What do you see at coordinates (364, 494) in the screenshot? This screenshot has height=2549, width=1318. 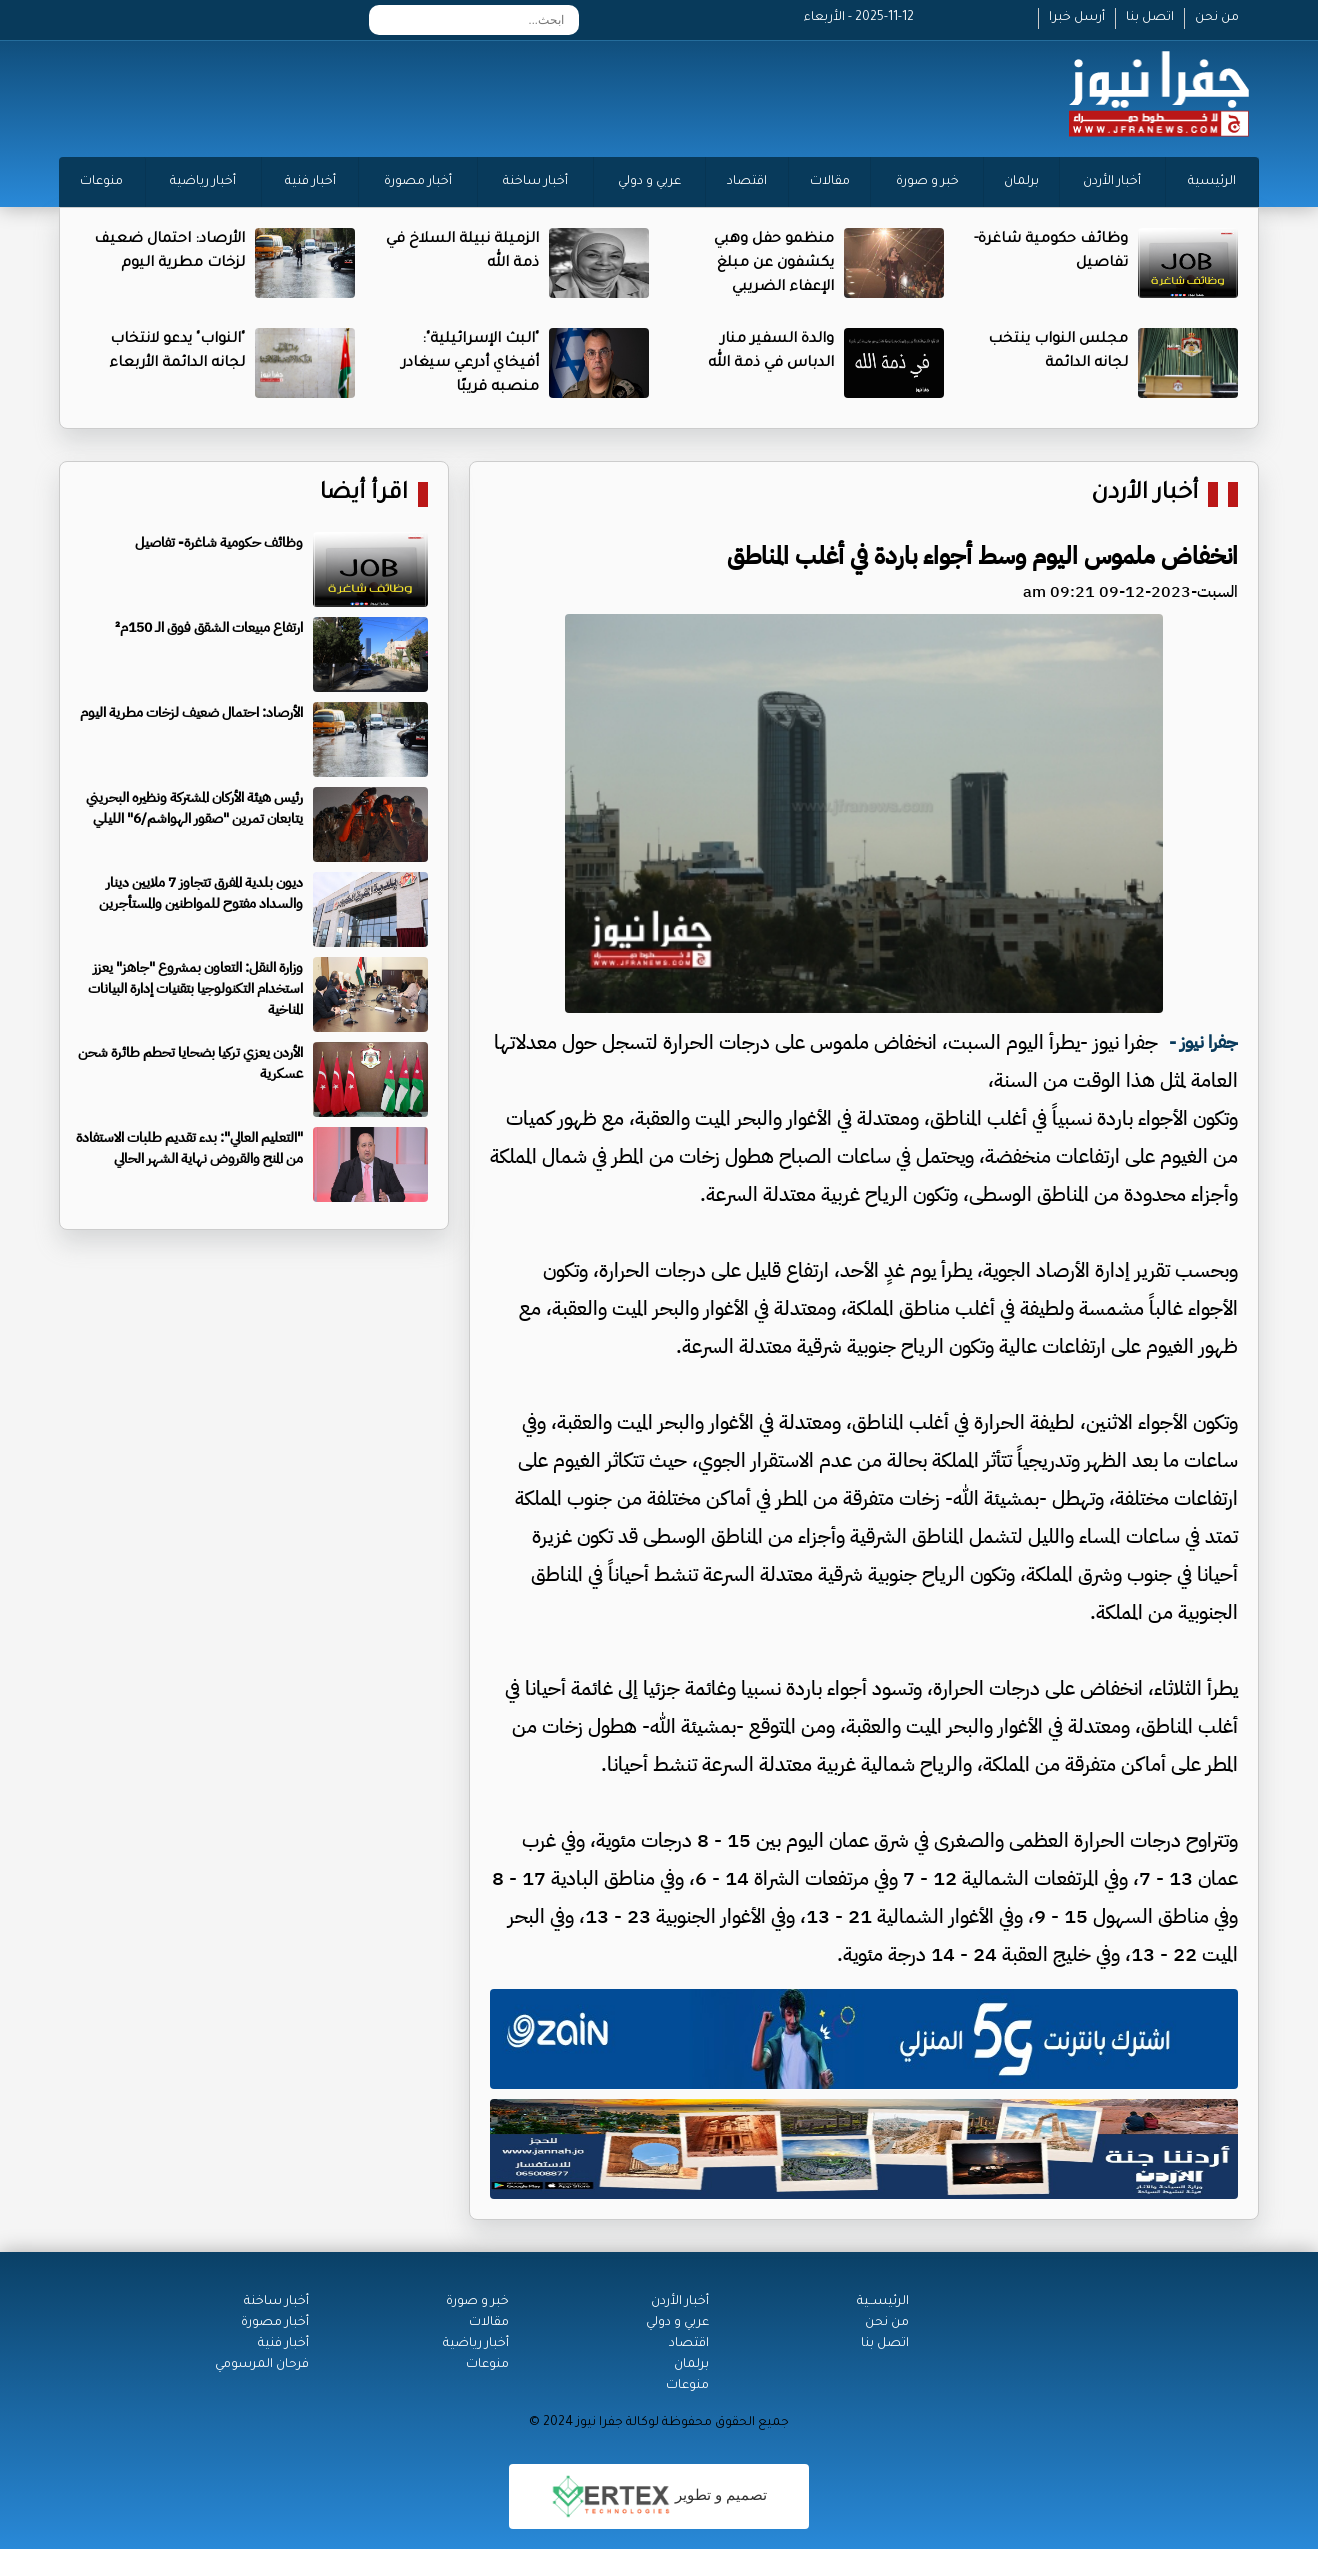 I see `اقرأ أيضا` at bounding box center [364, 494].